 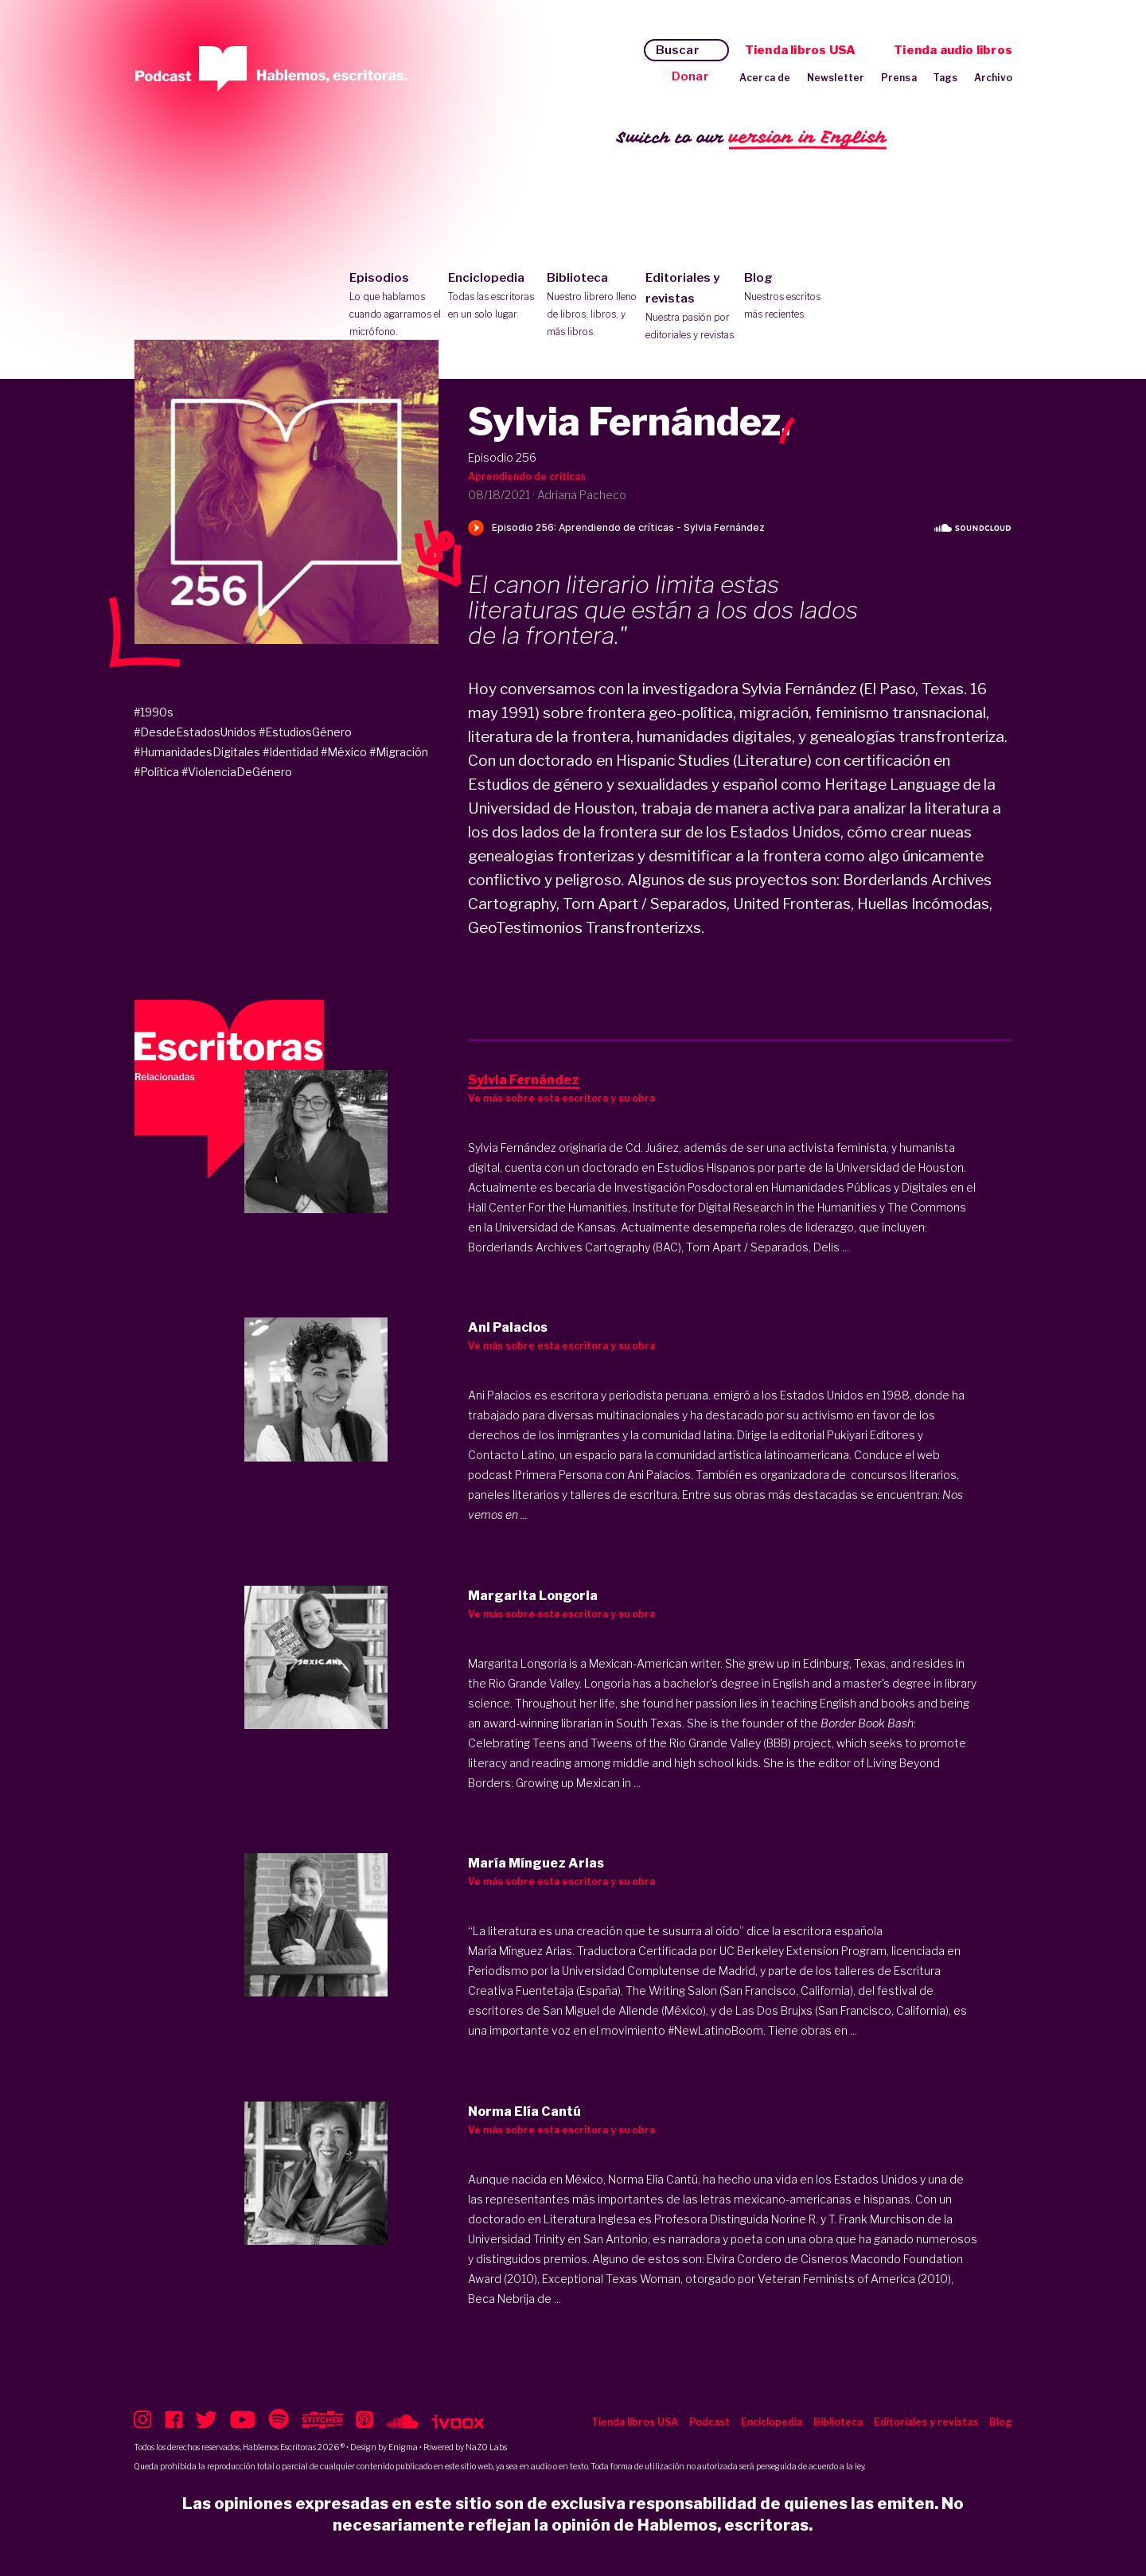 What do you see at coordinates (775, 1743) in the screenshot?
I see `(BBB` at bounding box center [775, 1743].